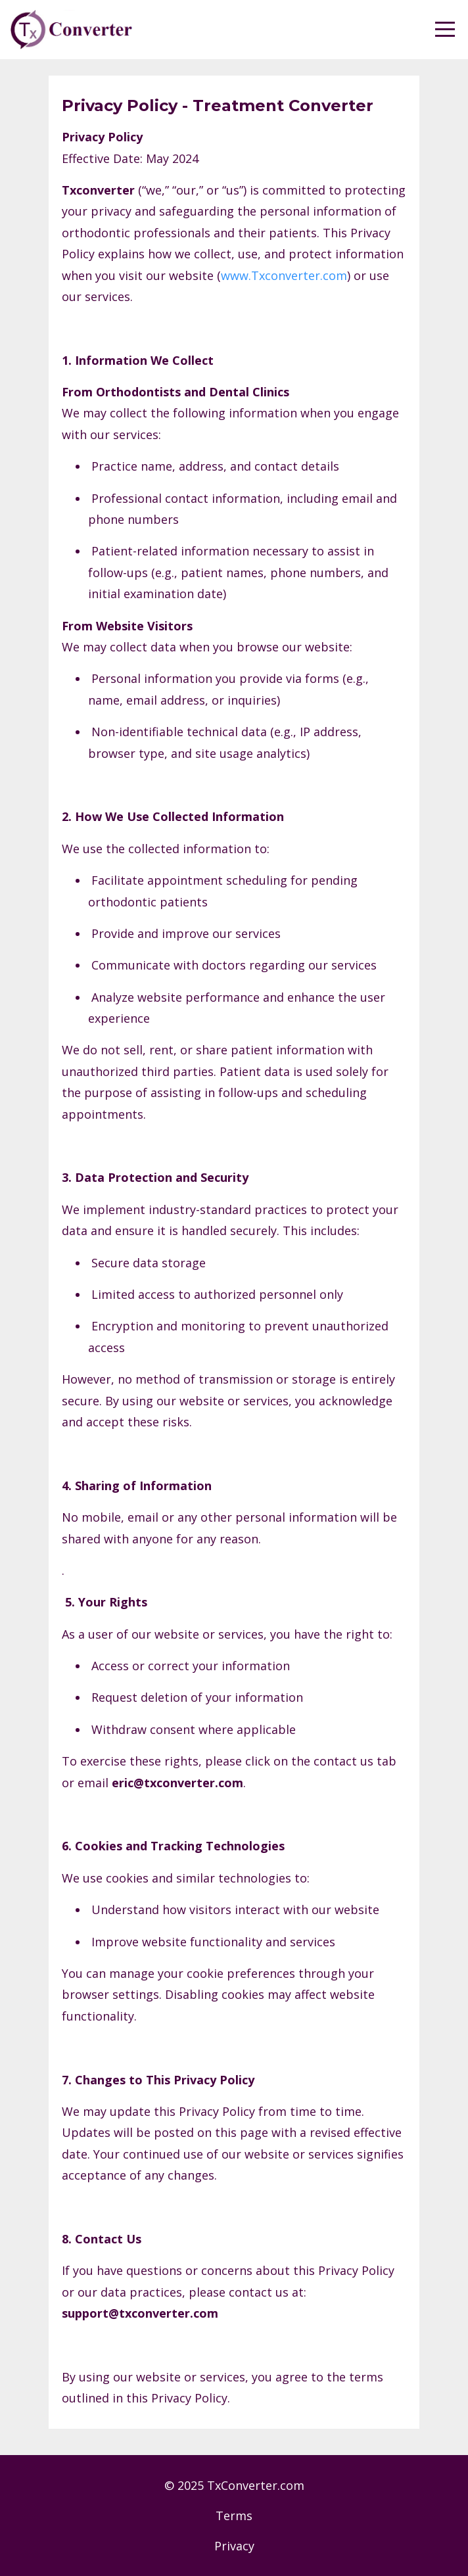  What do you see at coordinates (234, 2515) in the screenshot?
I see `Terms` at bounding box center [234, 2515].